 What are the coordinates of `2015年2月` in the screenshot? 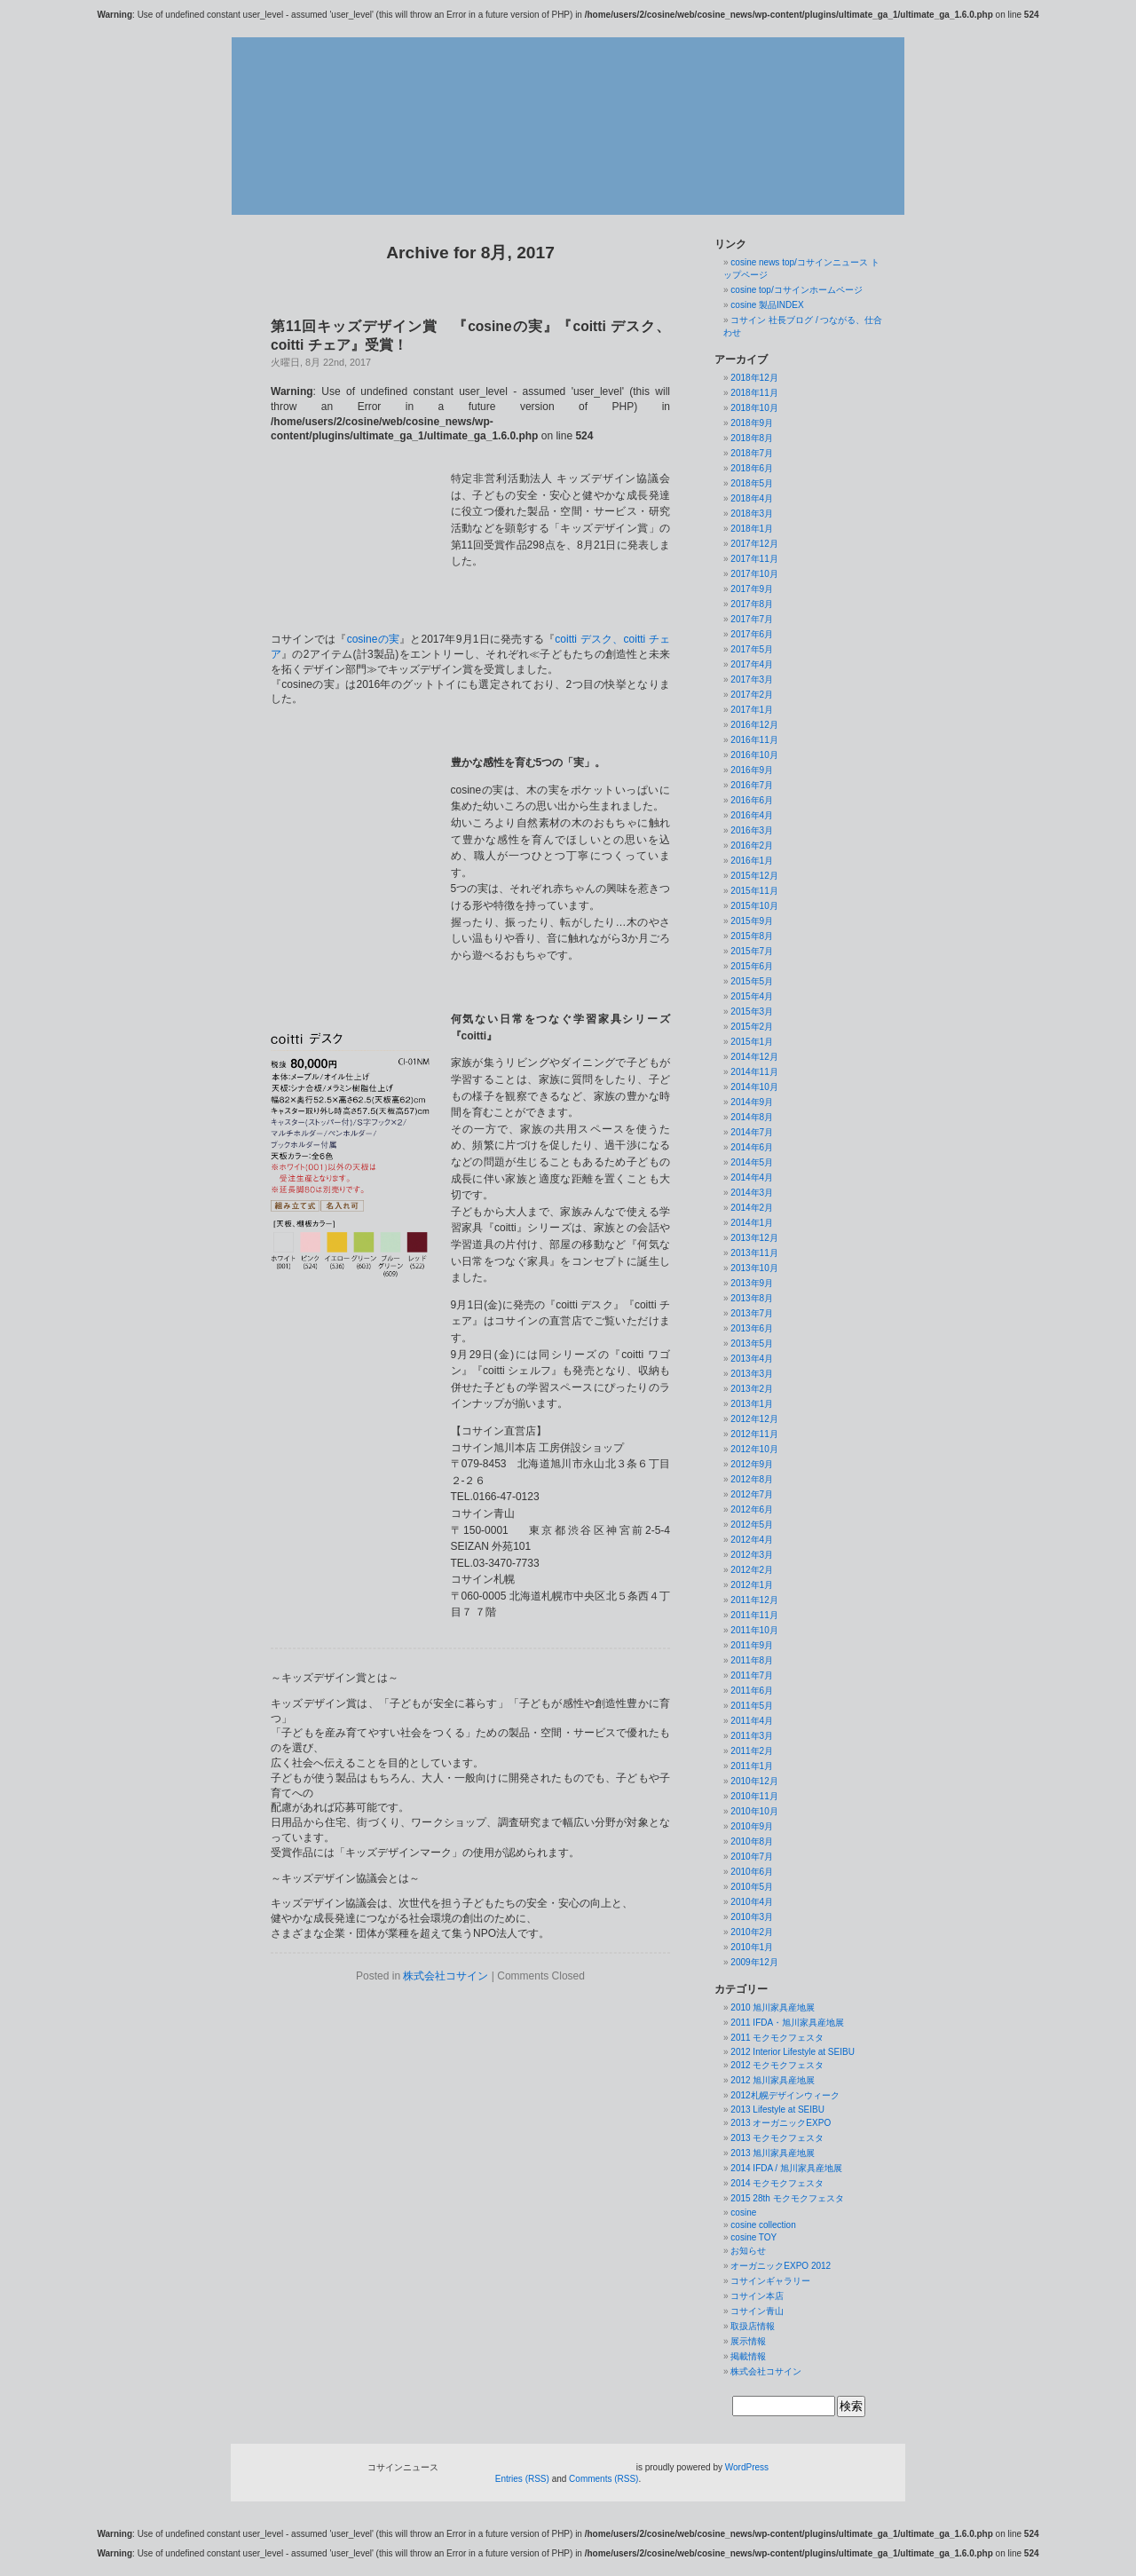 It's located at (751, 1026).